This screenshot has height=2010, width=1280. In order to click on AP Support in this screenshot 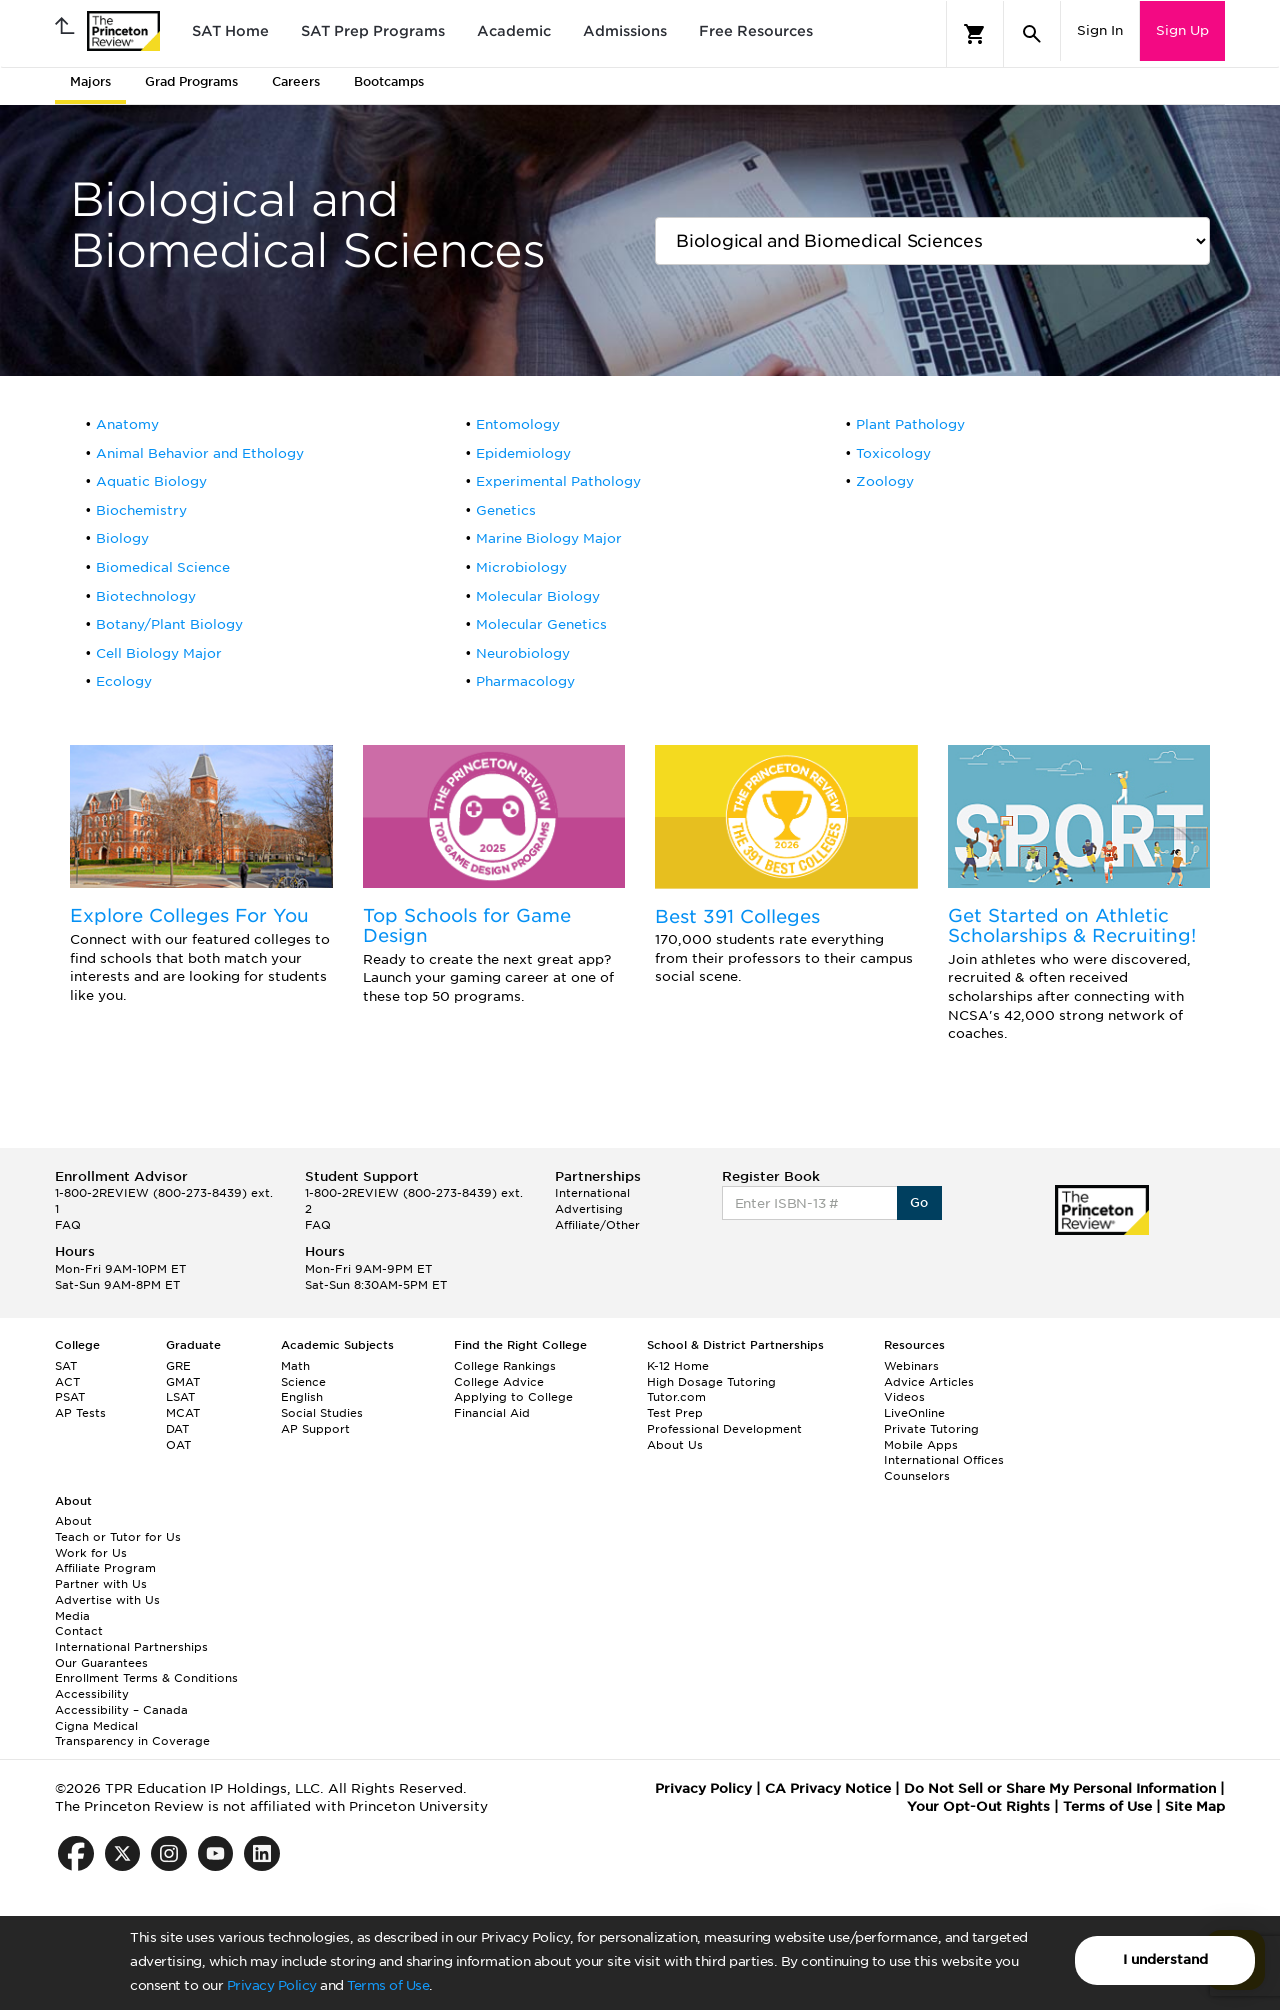, I will do `click(315, 1429)`.